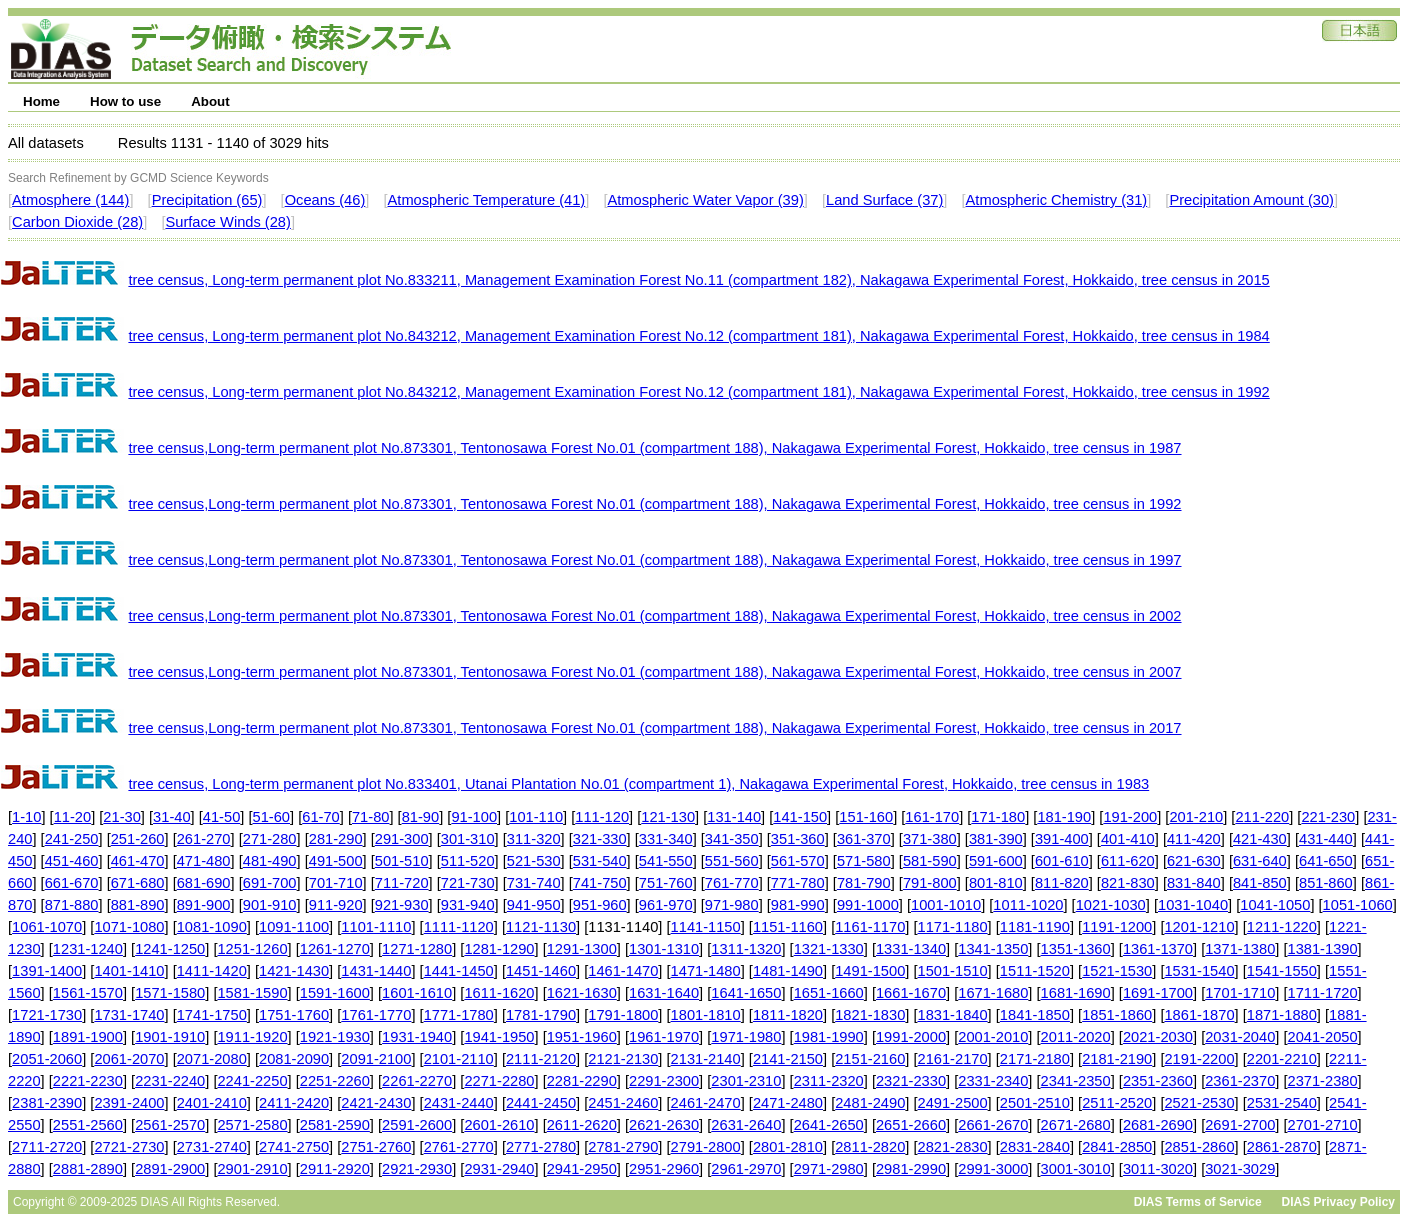  I want to click on 1181-1190, so click(1035, 927).